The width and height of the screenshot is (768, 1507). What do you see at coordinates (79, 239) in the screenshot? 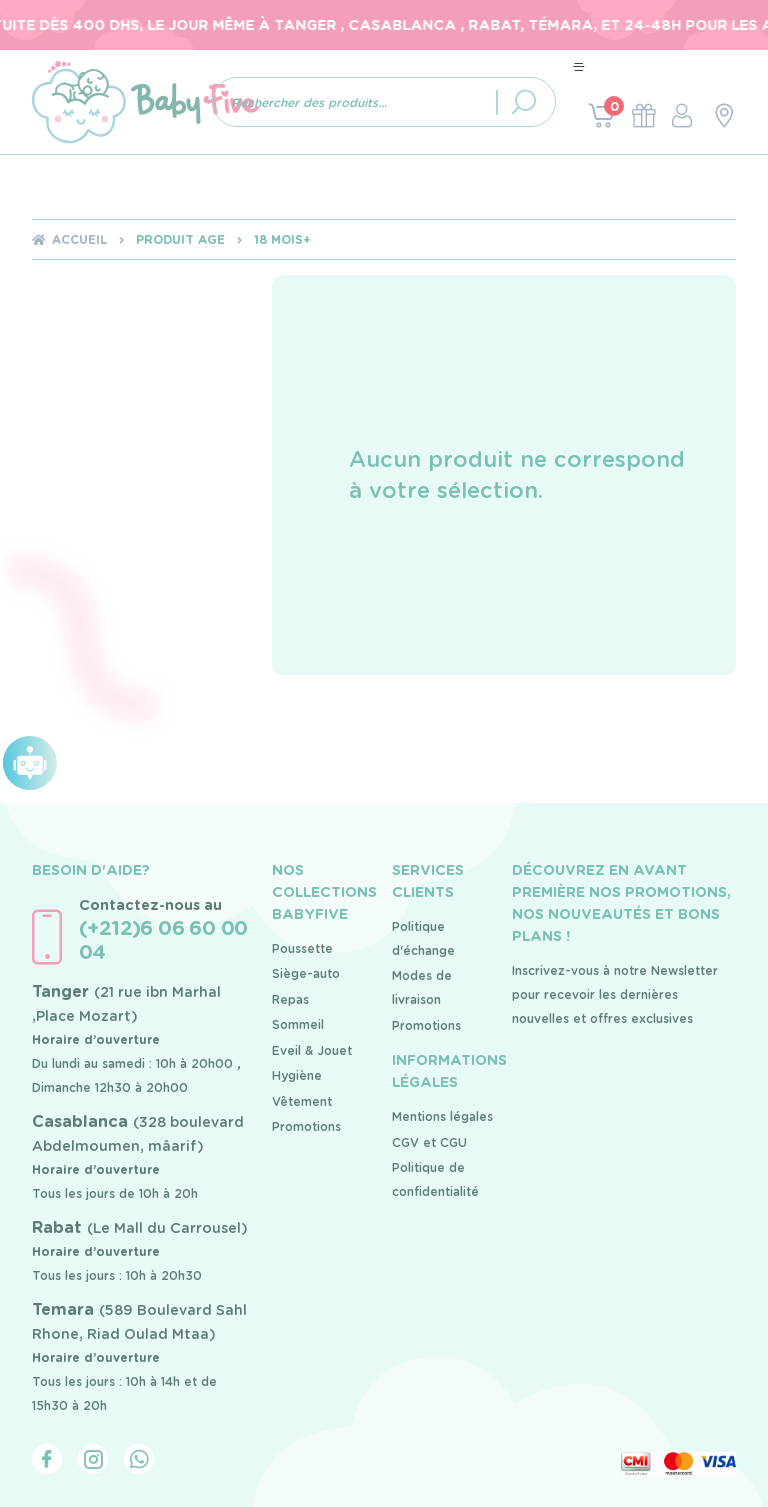
I see `Accueil` at bounding box center [79, 239].